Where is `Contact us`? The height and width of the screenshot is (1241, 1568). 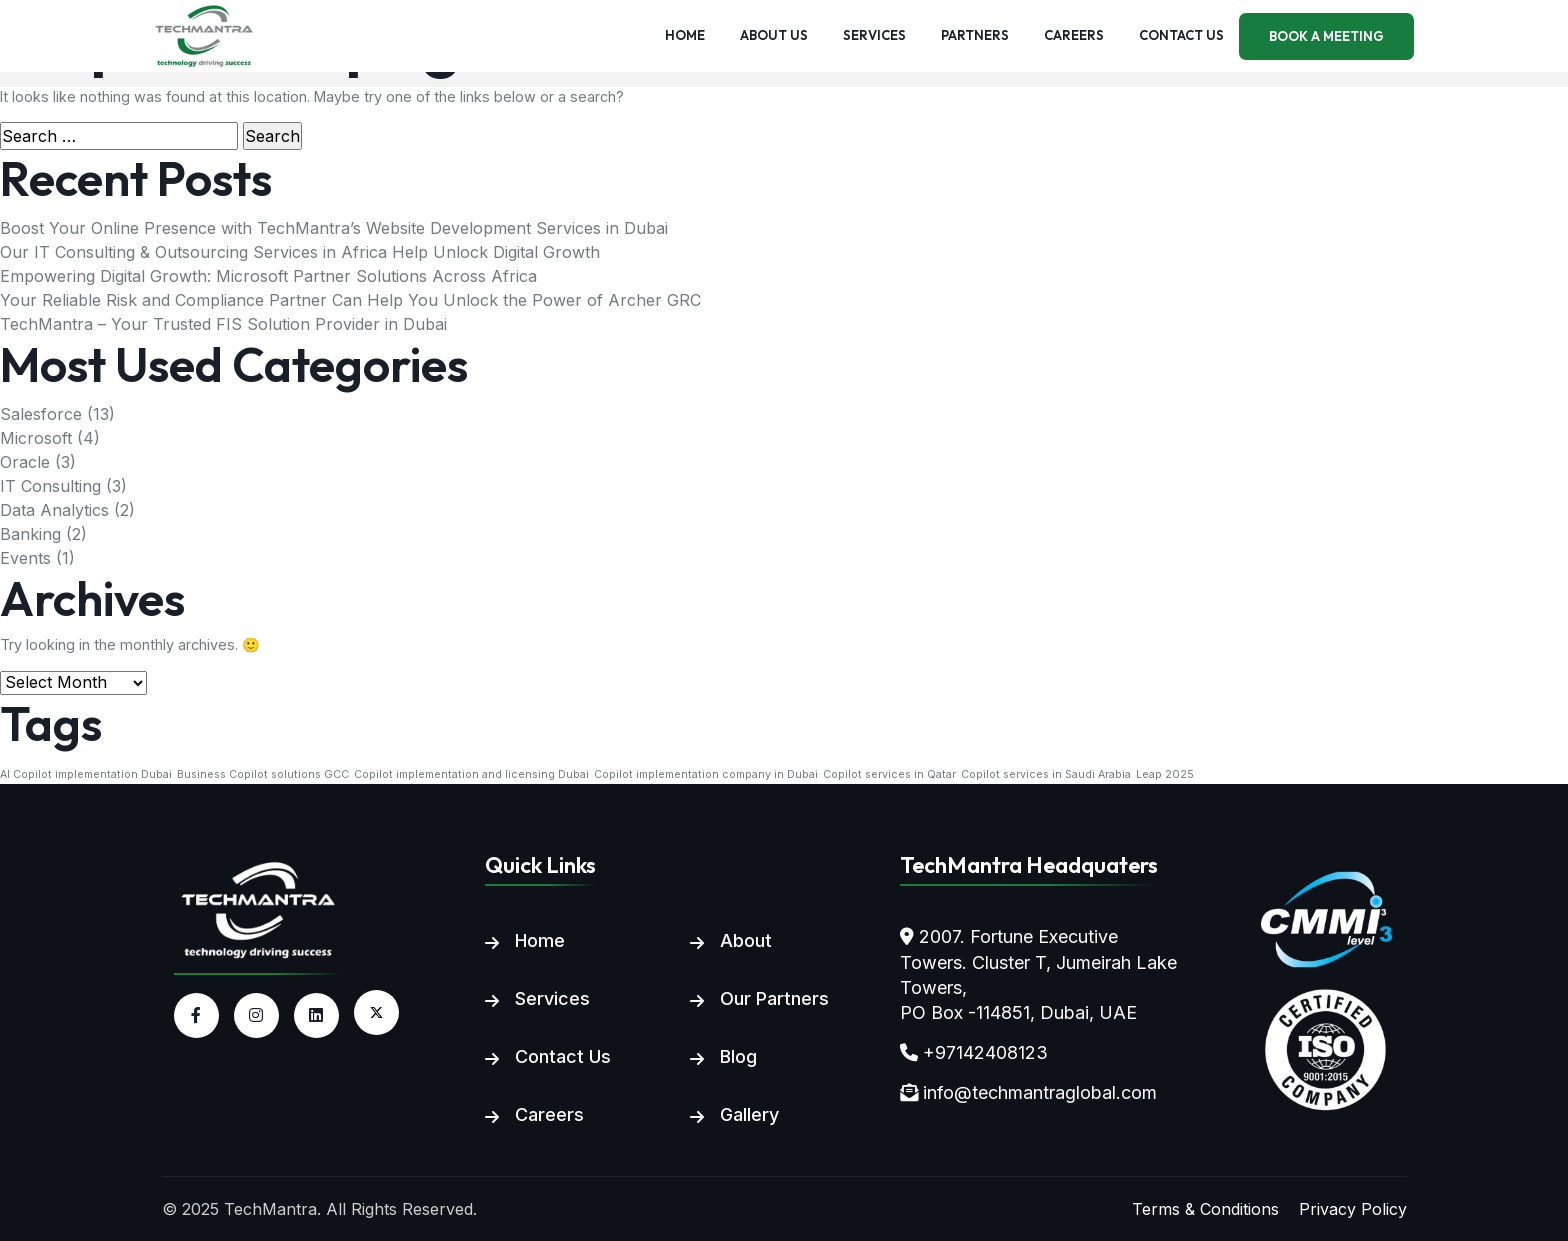
Contact us is located at coordinates (1181, 35).